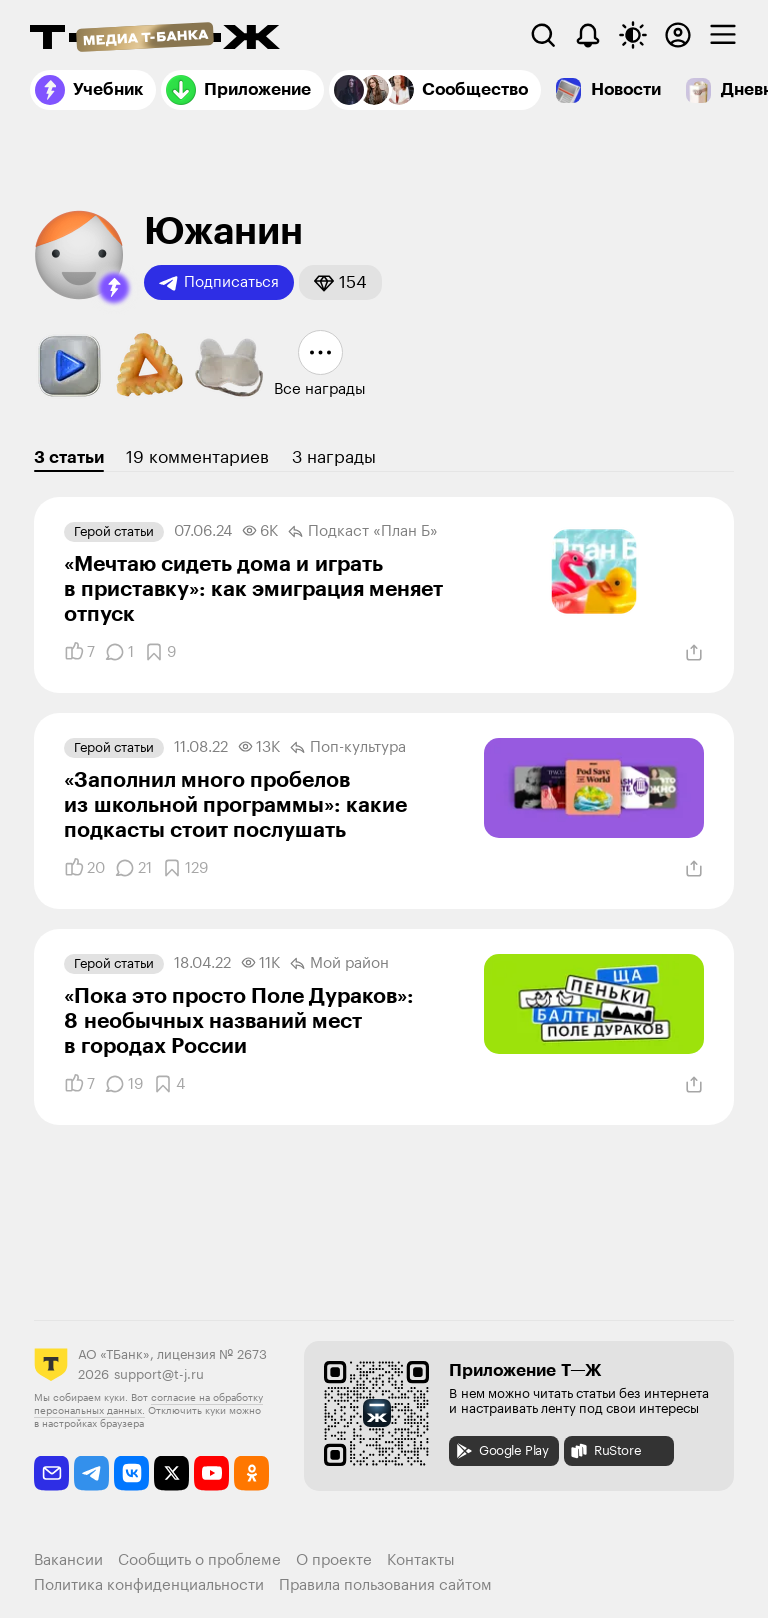  Describe the element at coordinates (197, 457) in the screenshot. I see `19 комментариев` at that location.